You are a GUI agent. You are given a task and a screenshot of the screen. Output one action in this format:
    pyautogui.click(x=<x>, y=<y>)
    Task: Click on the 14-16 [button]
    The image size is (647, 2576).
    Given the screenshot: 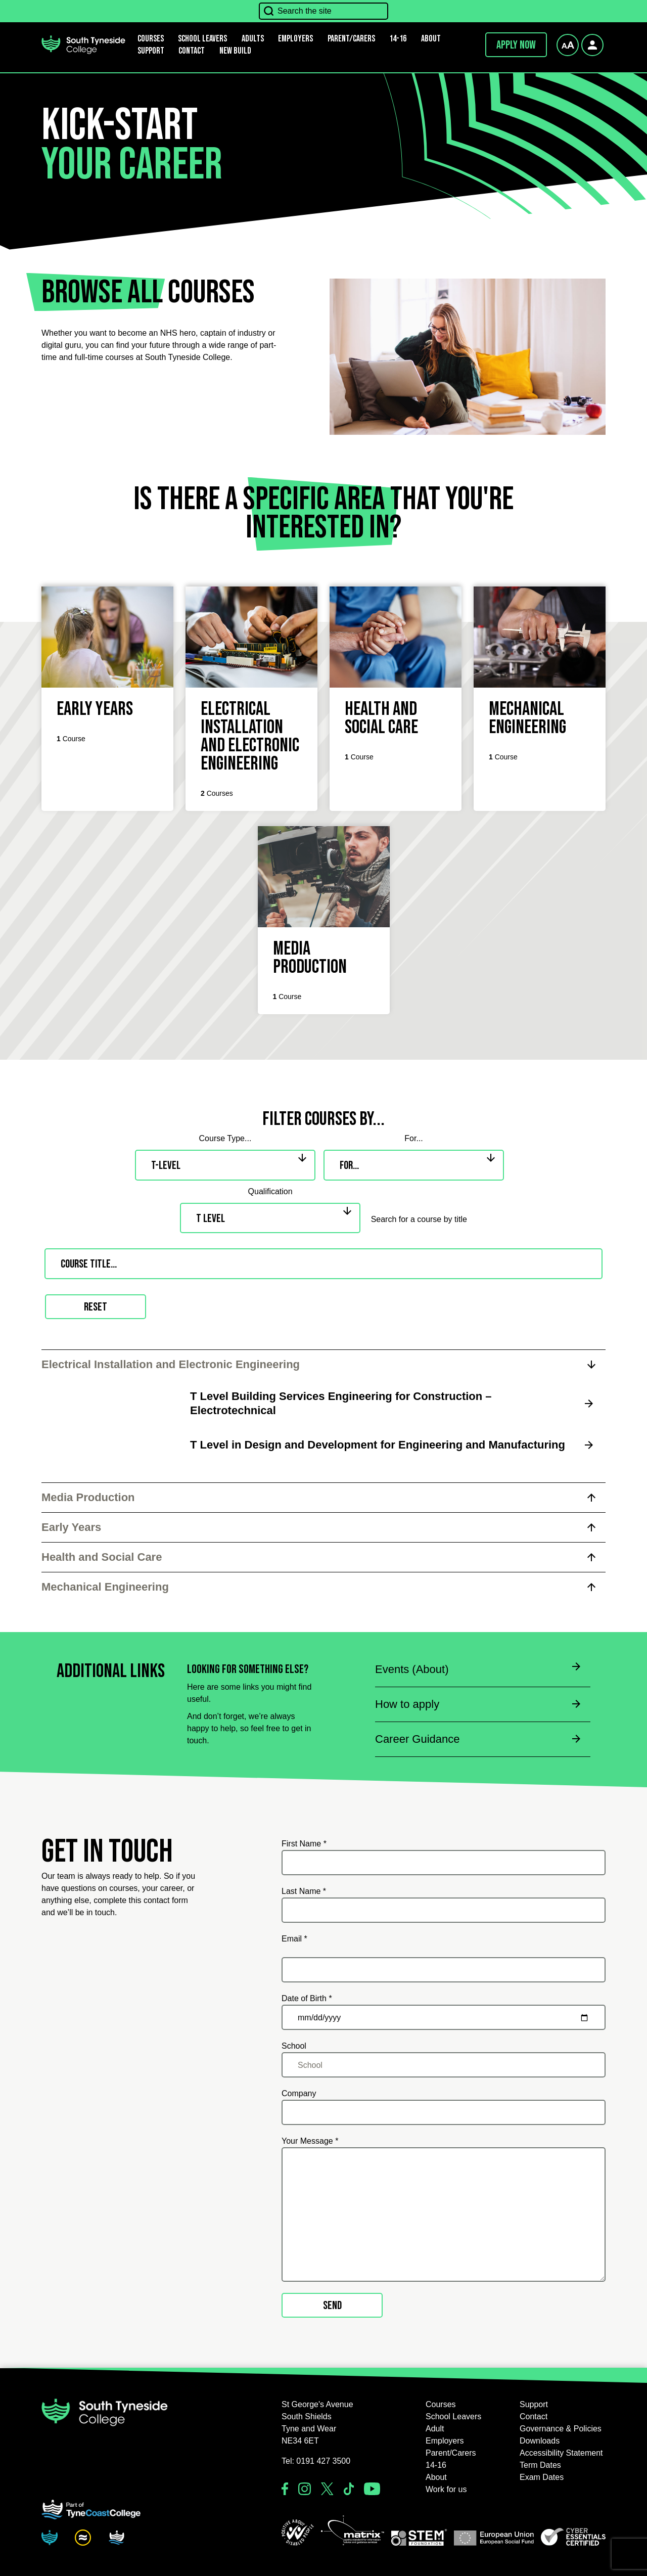 What is the action you would take?
    pyautogui.click(x=397, y=38)
    